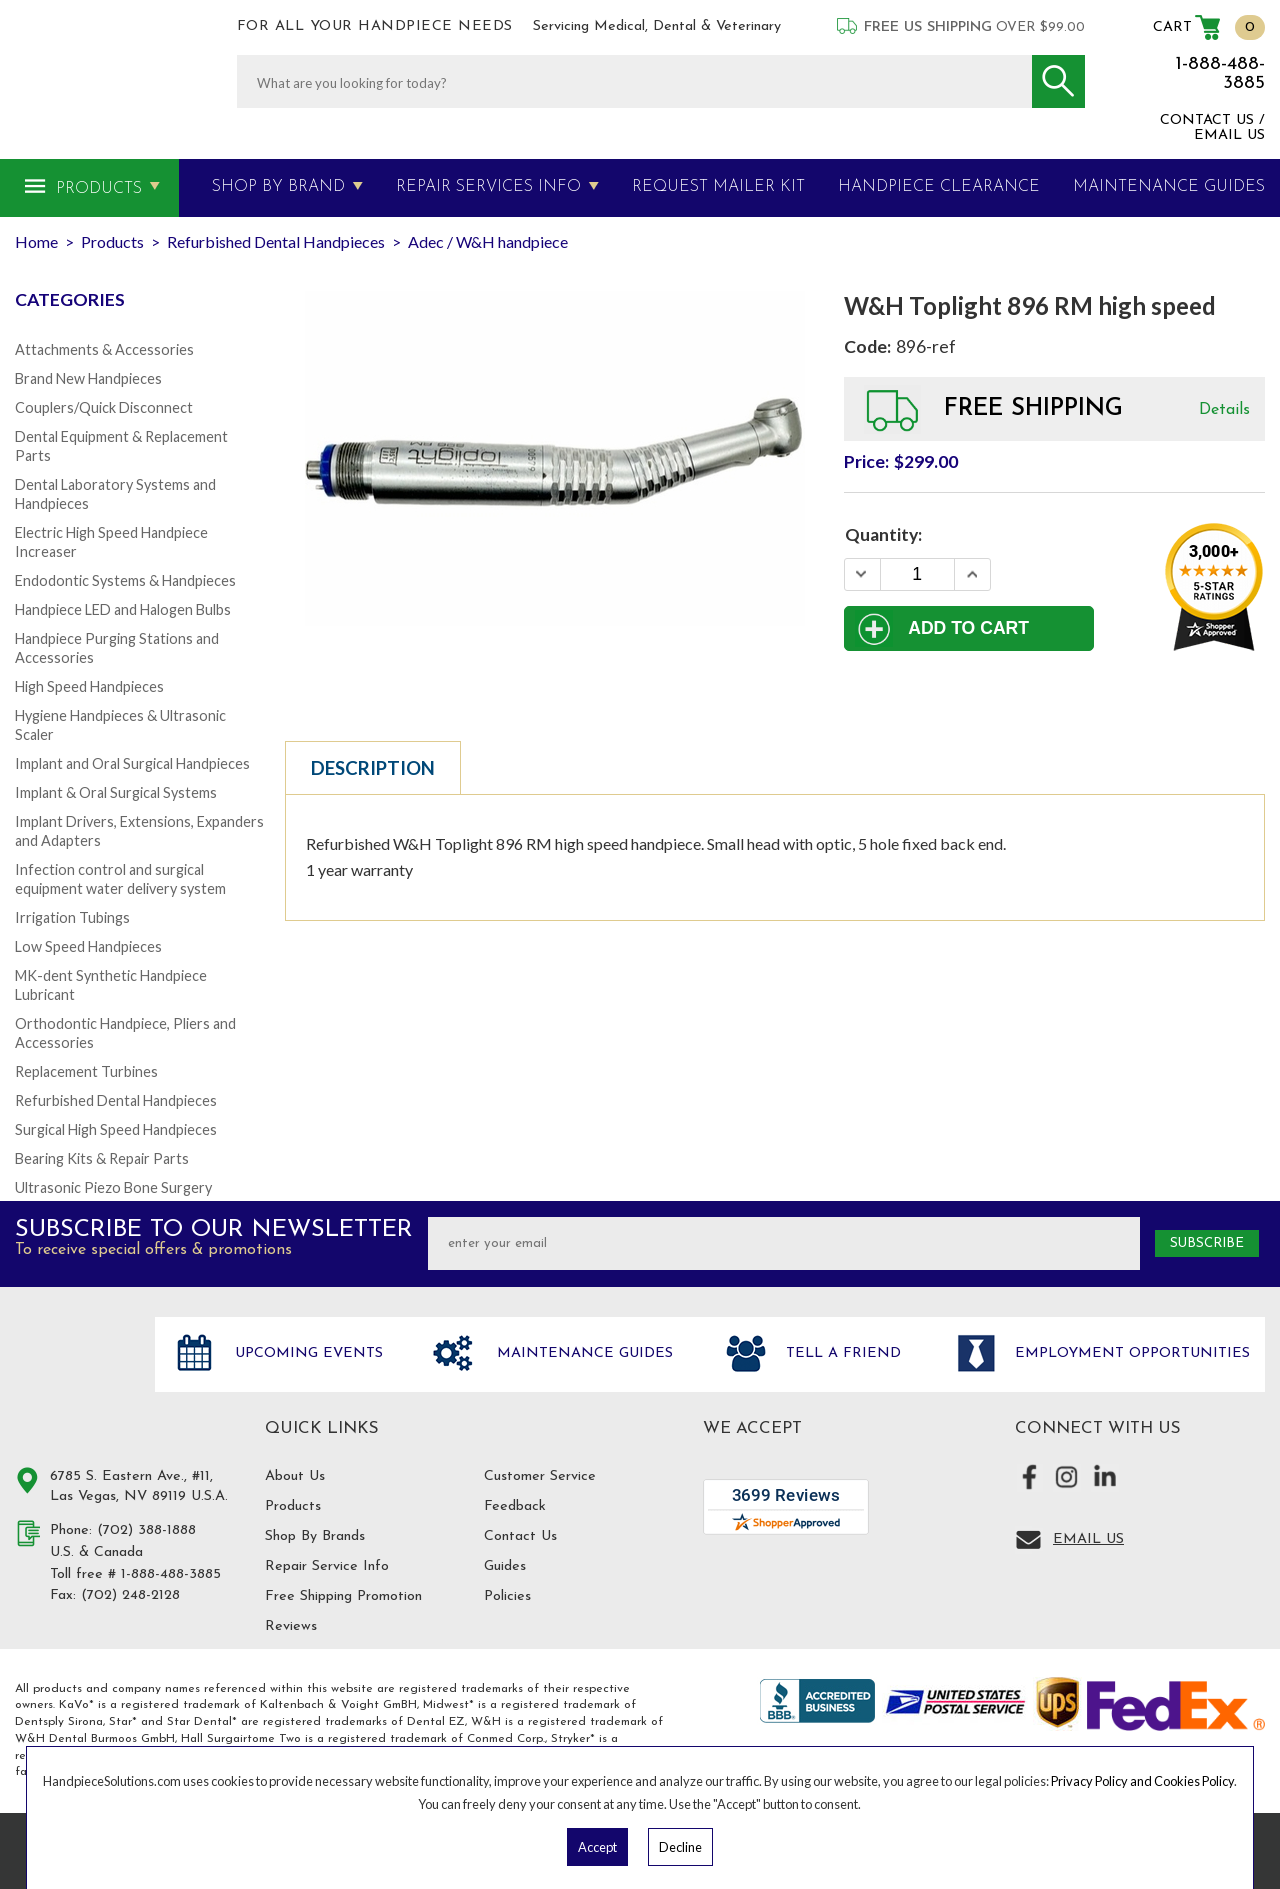 The height and width of the screenshot is (1889, 1280). I want to click on Surgical High Speed Handpieces, so click(116, 1129).